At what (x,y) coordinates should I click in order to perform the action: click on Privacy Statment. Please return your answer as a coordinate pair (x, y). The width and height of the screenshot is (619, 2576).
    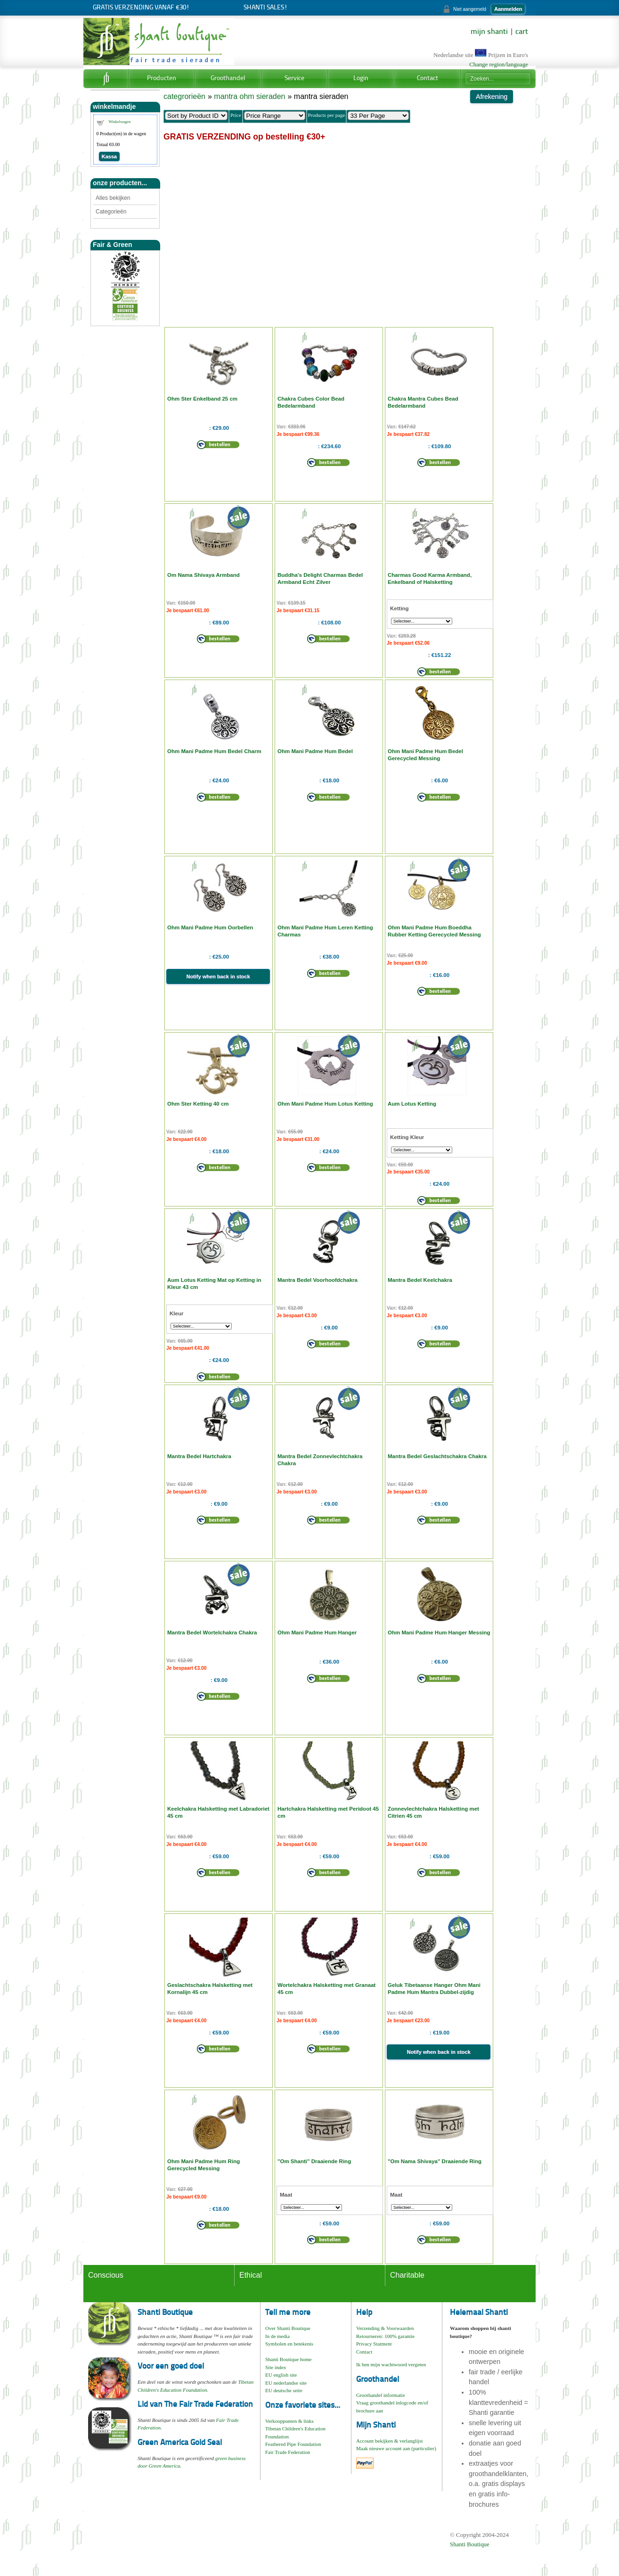
    Looking at the image, I should click on (373, 2343).